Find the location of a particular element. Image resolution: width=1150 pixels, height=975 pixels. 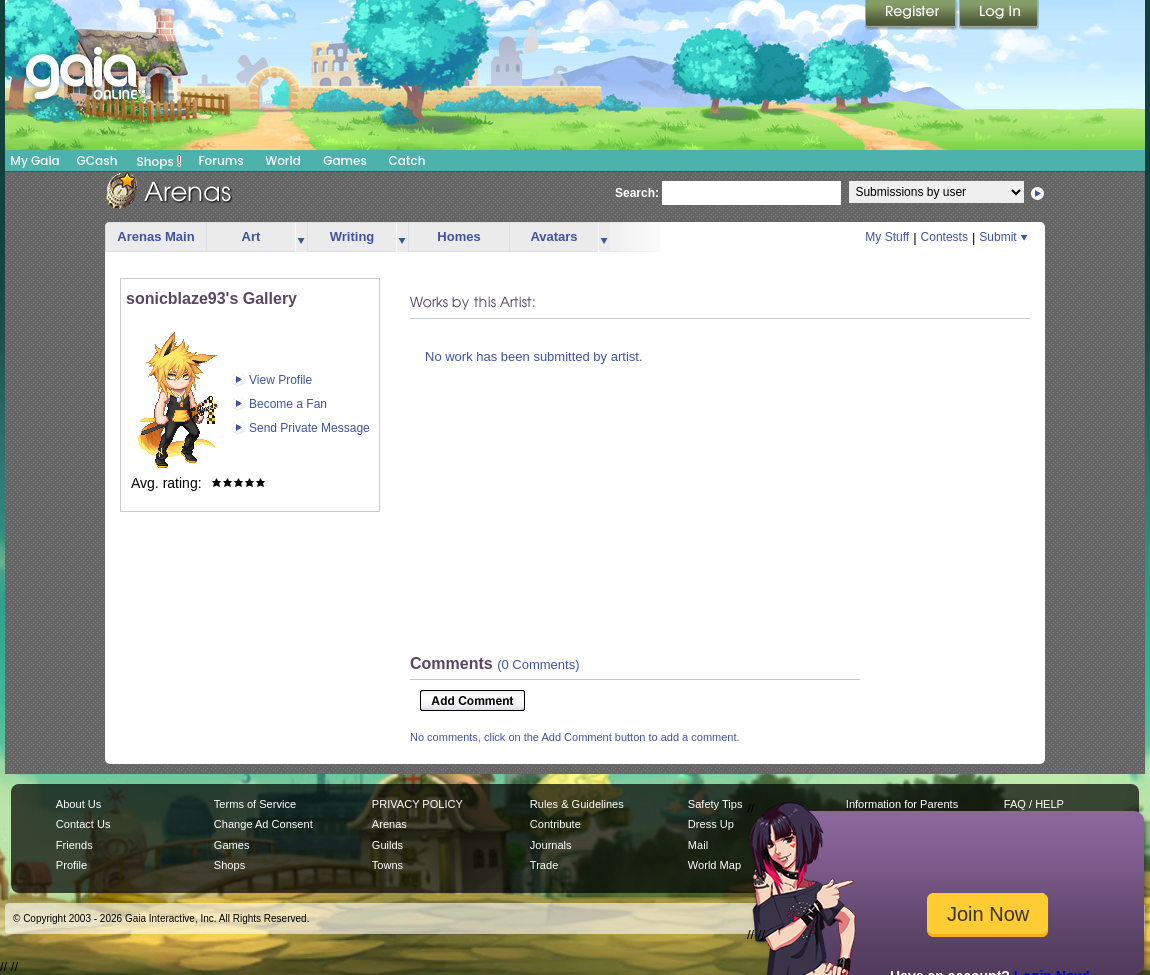

Arenas is located at coordinates (389, 824).